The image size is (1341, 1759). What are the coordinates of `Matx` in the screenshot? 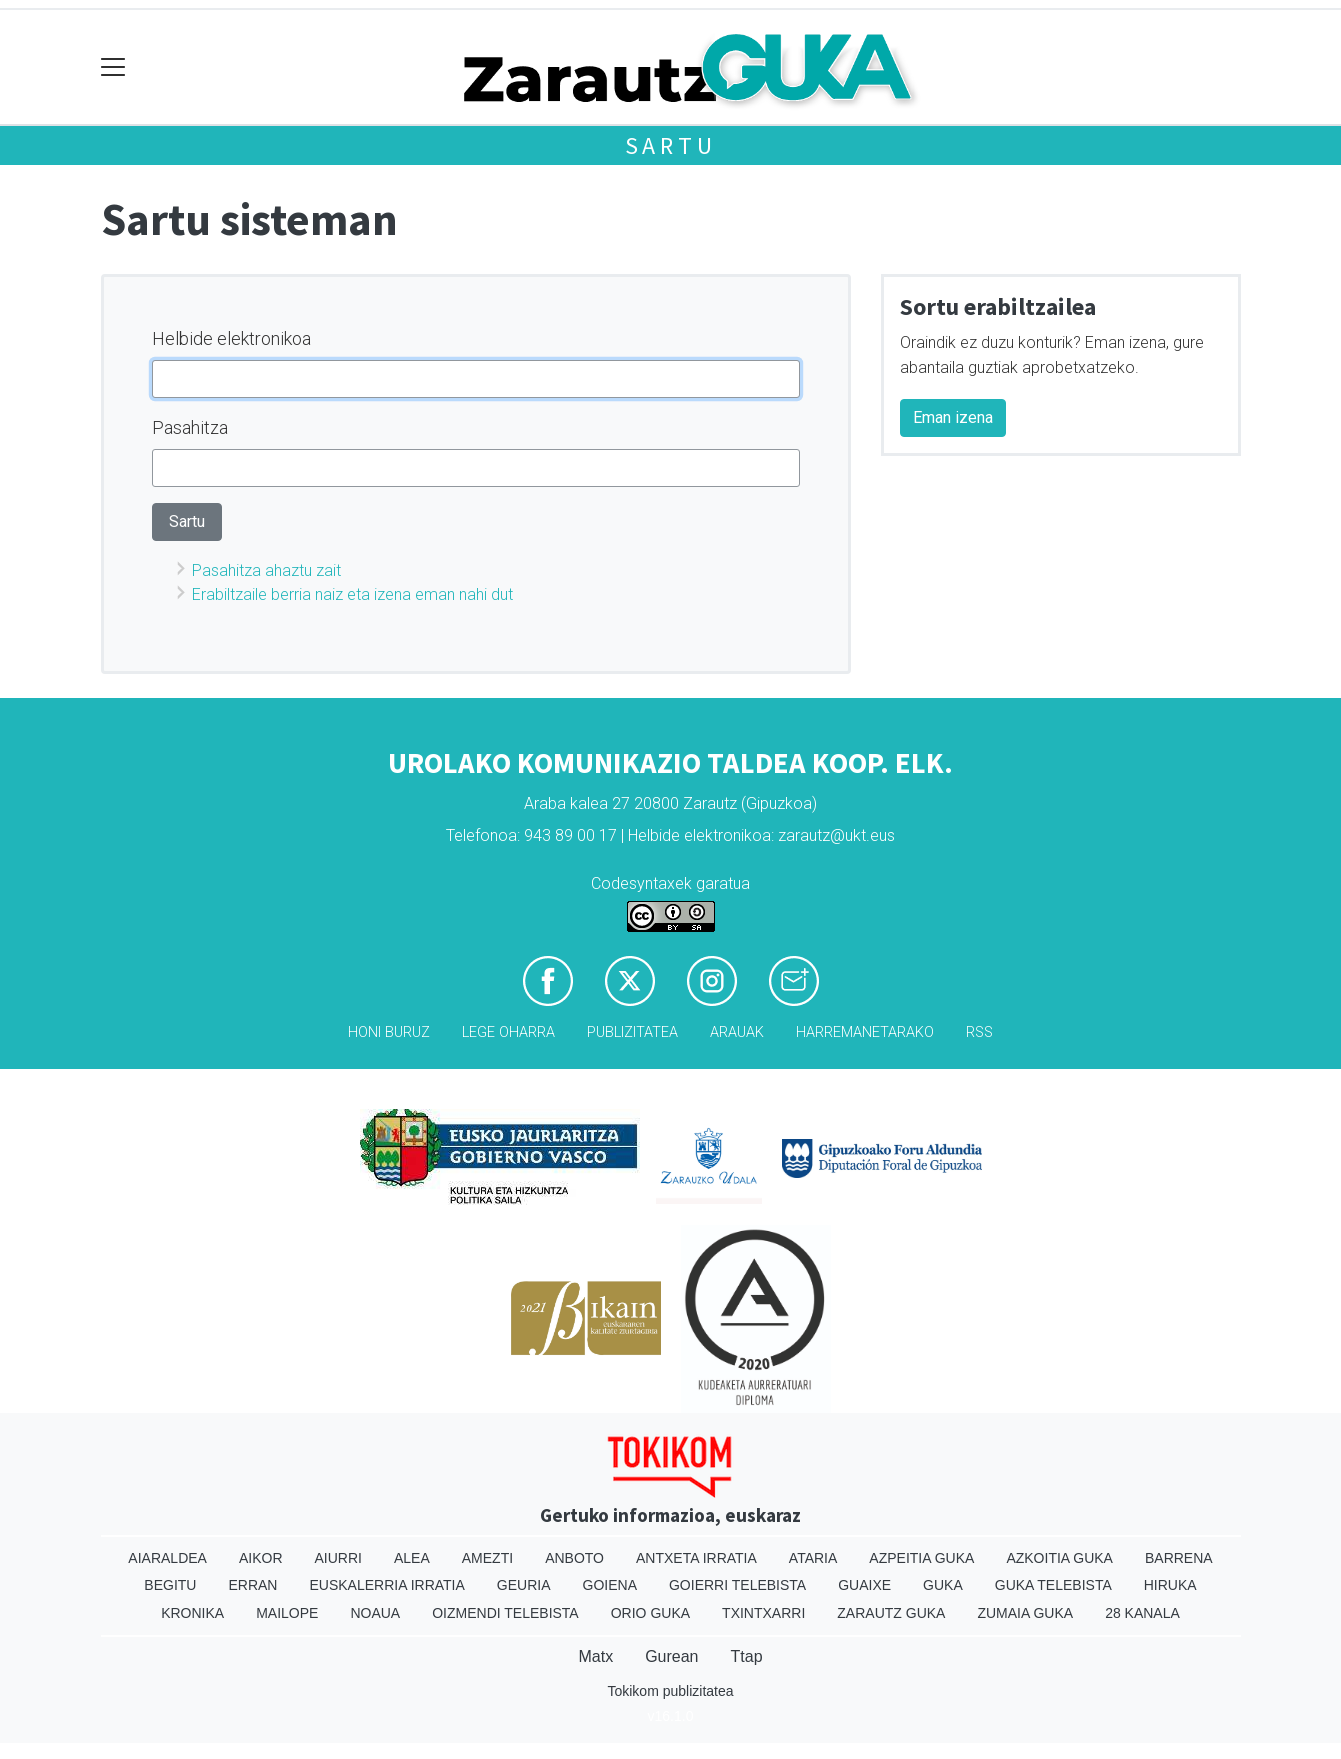 It's located at (595, 1656).